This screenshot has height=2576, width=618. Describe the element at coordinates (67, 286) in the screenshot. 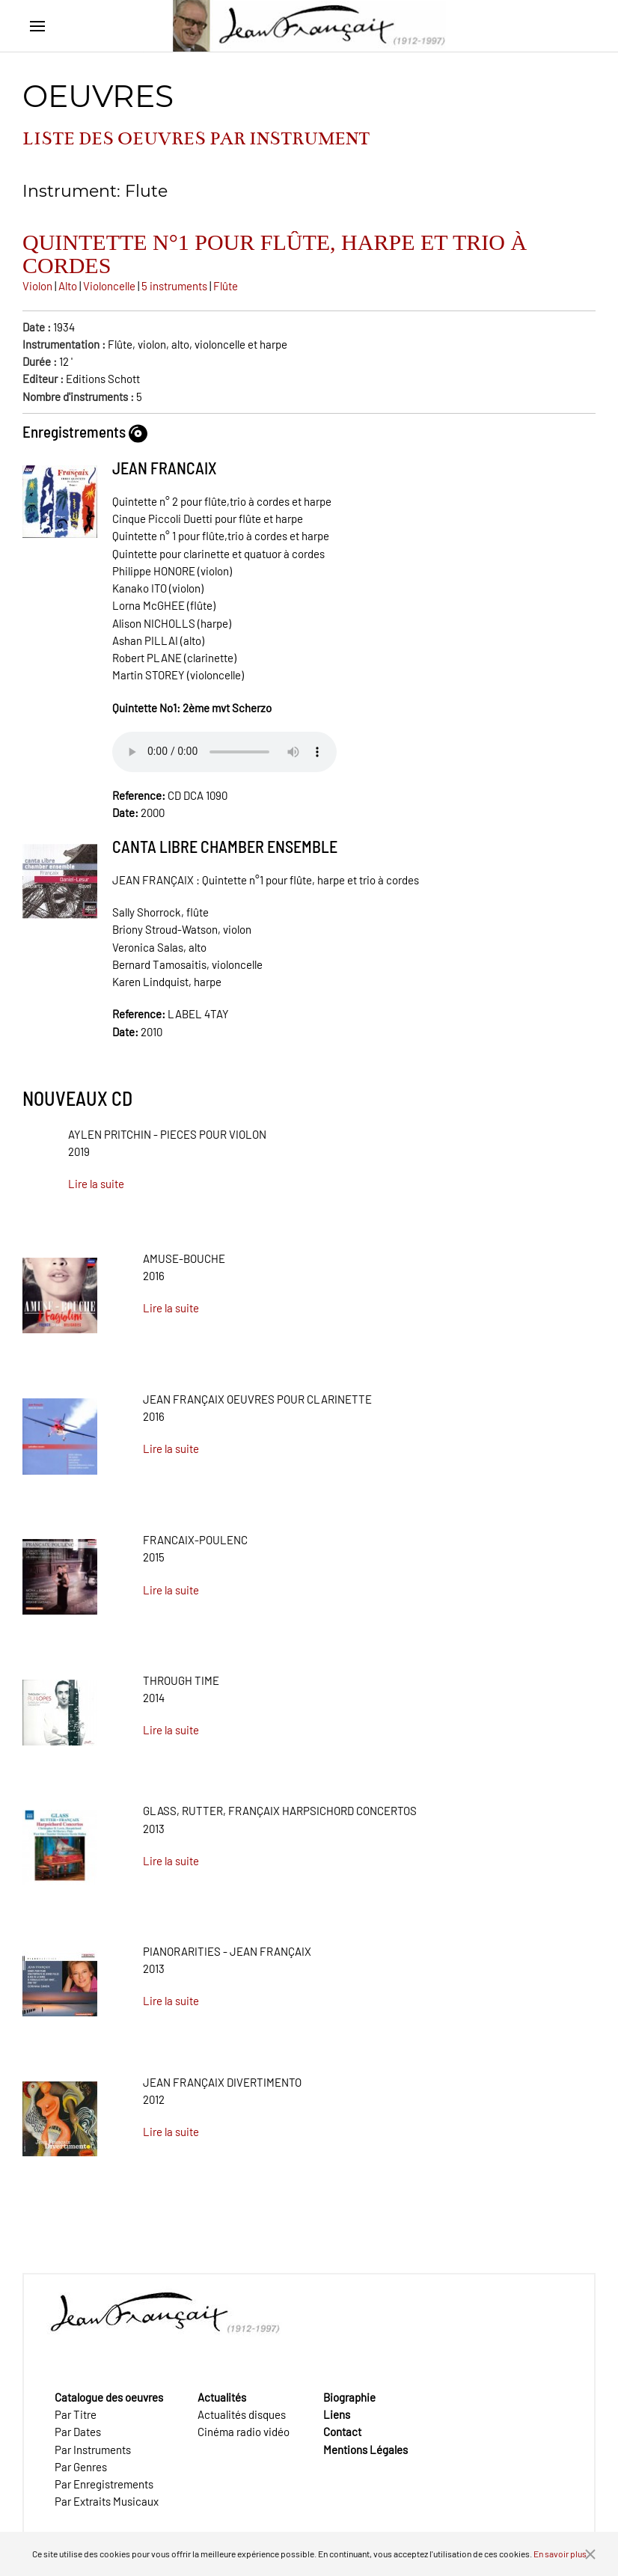

I see `Alto` at that location.